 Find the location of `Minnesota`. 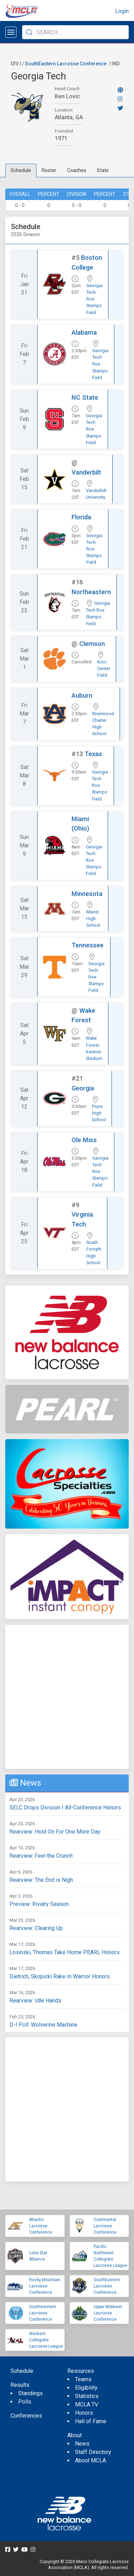

Minnesota is located at coordinates (87, 893).